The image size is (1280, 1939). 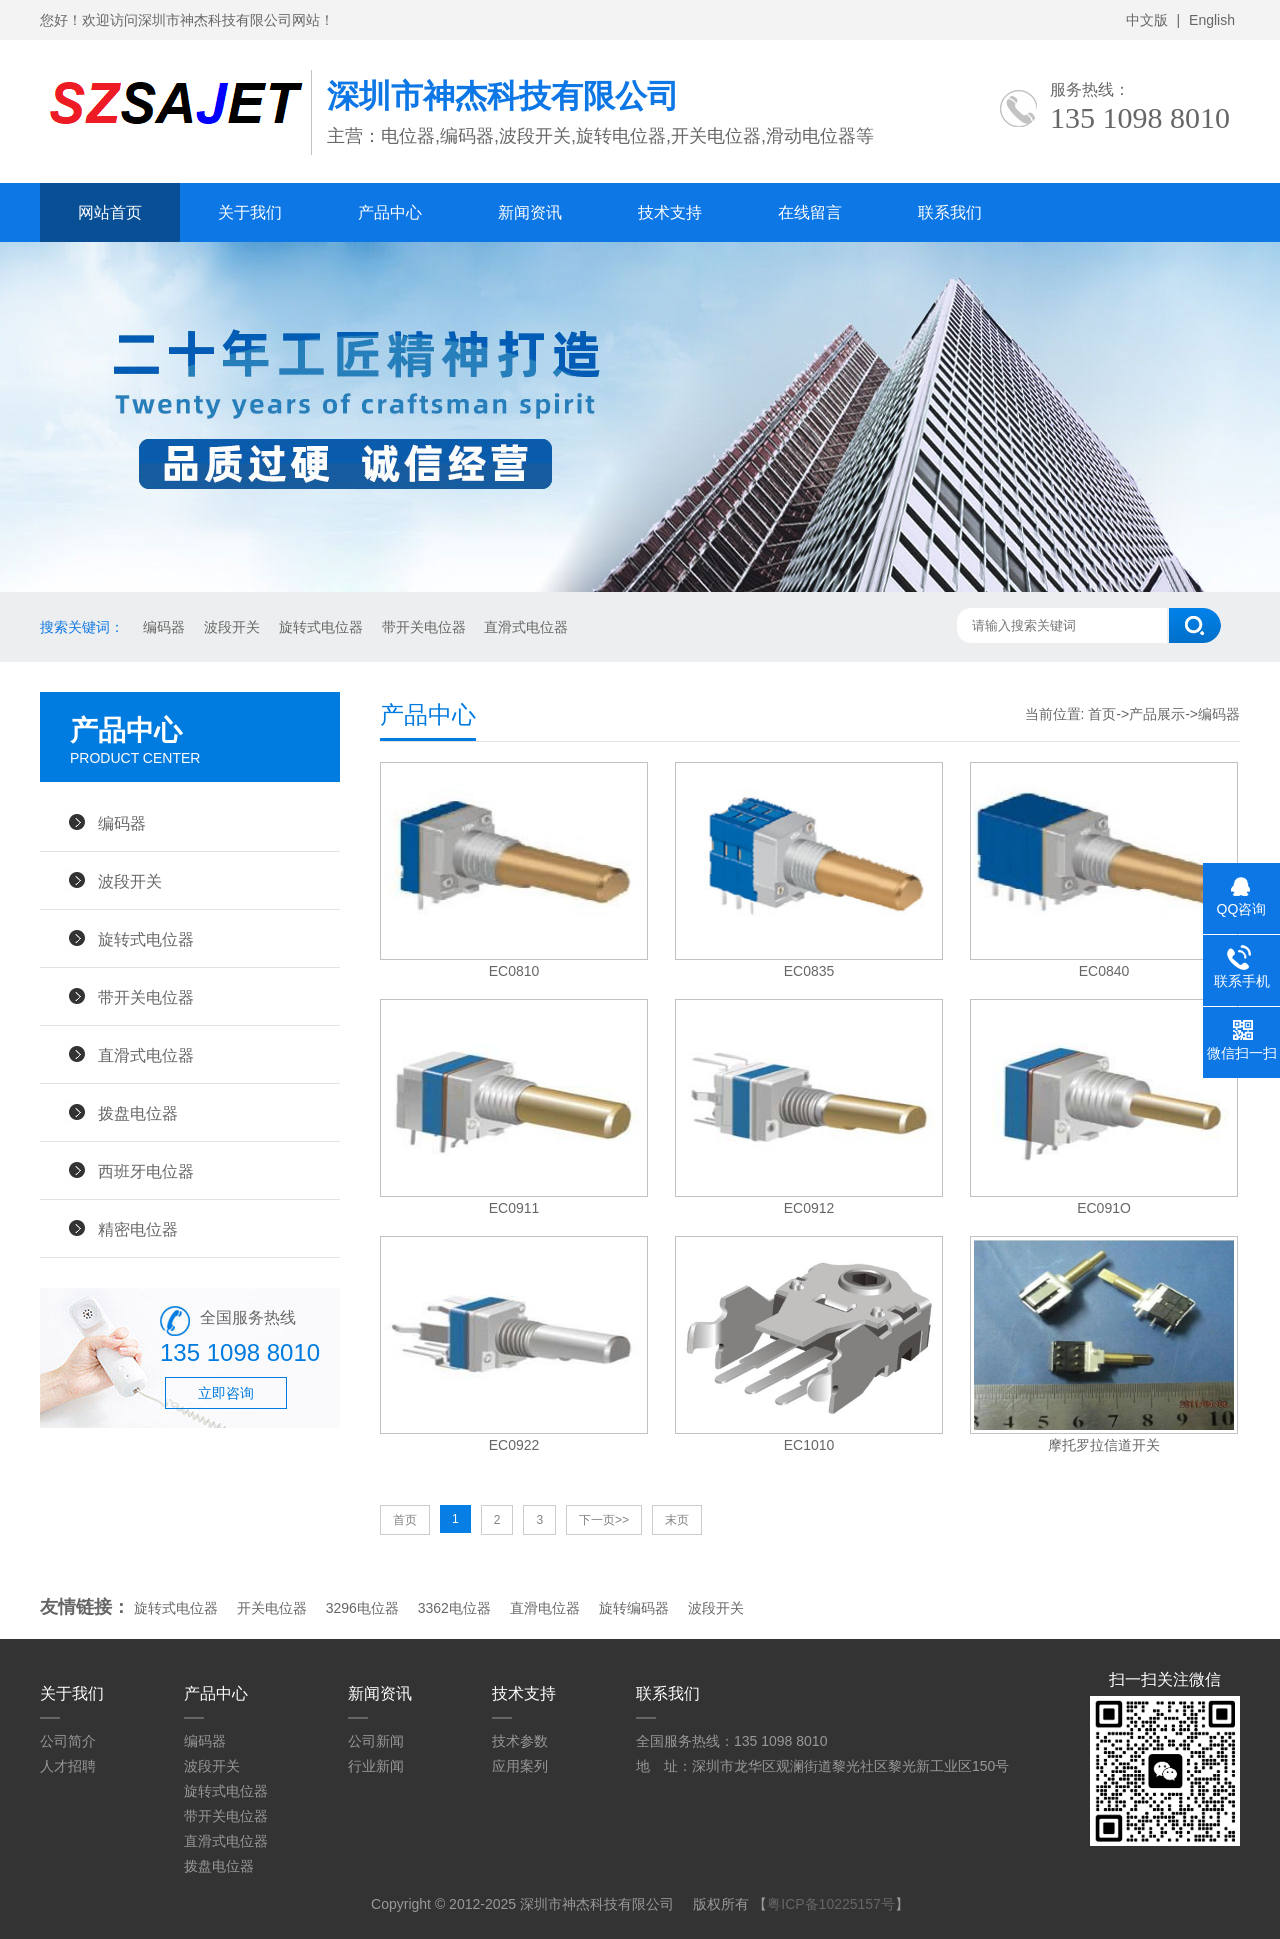 What do you see at coordinates (1102, 714) in the screenshot?
I see `首页` at bounding box center [1102, 714].